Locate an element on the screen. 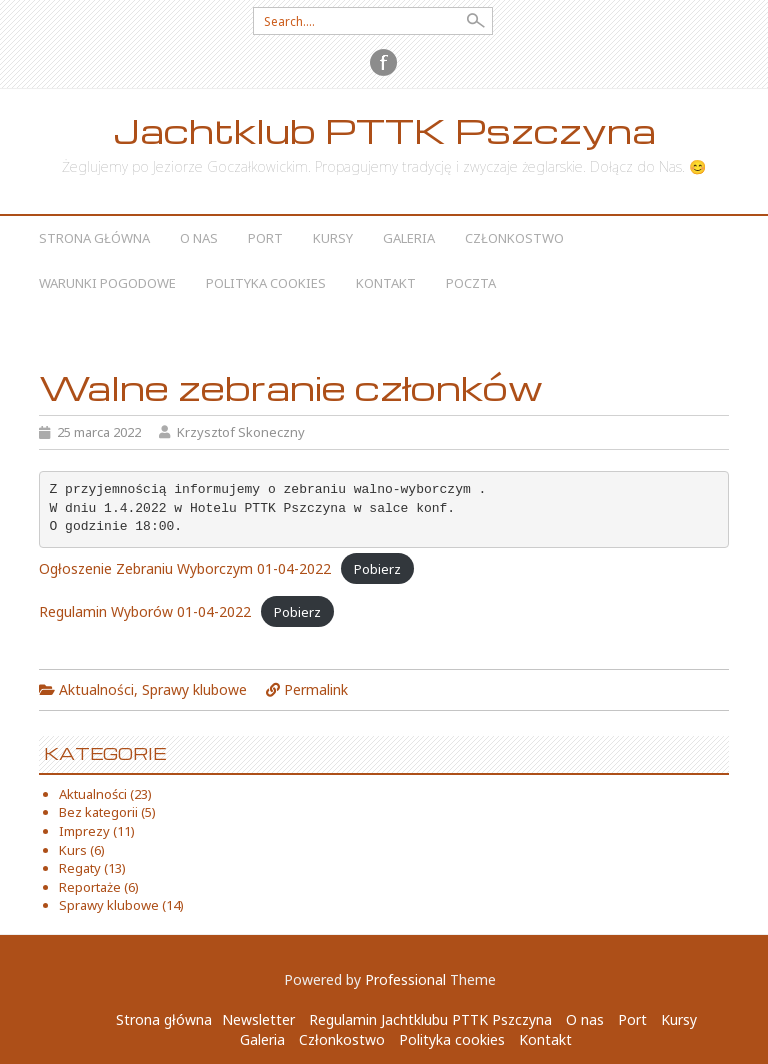 The image size is (768, 1064). Kurs is located at coordinates (73, 850).